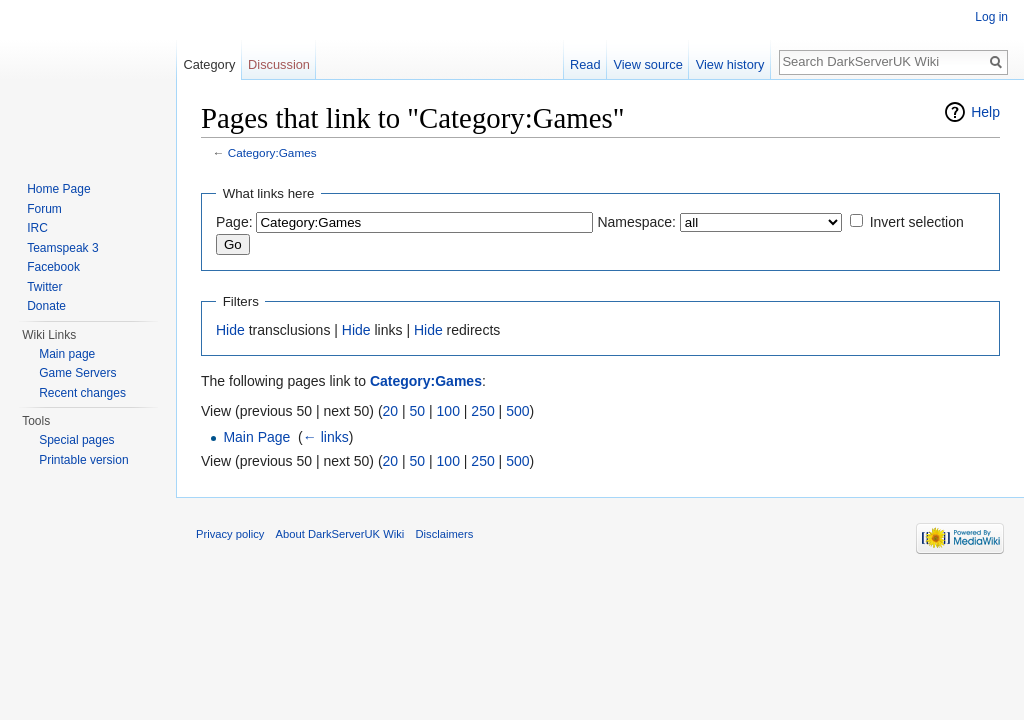 This screenshot has height=720, width=1024. Describe the element at coordinates (234, 222) in the screenshot. I see `Page:` at that location.